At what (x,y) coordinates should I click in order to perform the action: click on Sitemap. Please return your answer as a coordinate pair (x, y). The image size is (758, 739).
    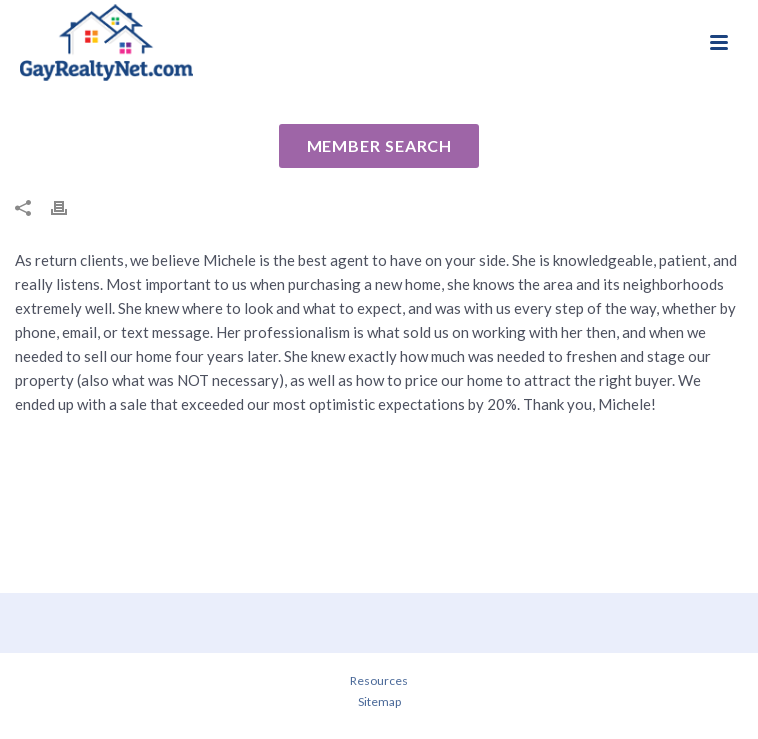
    Looking at the image, I should click on (379, 701).